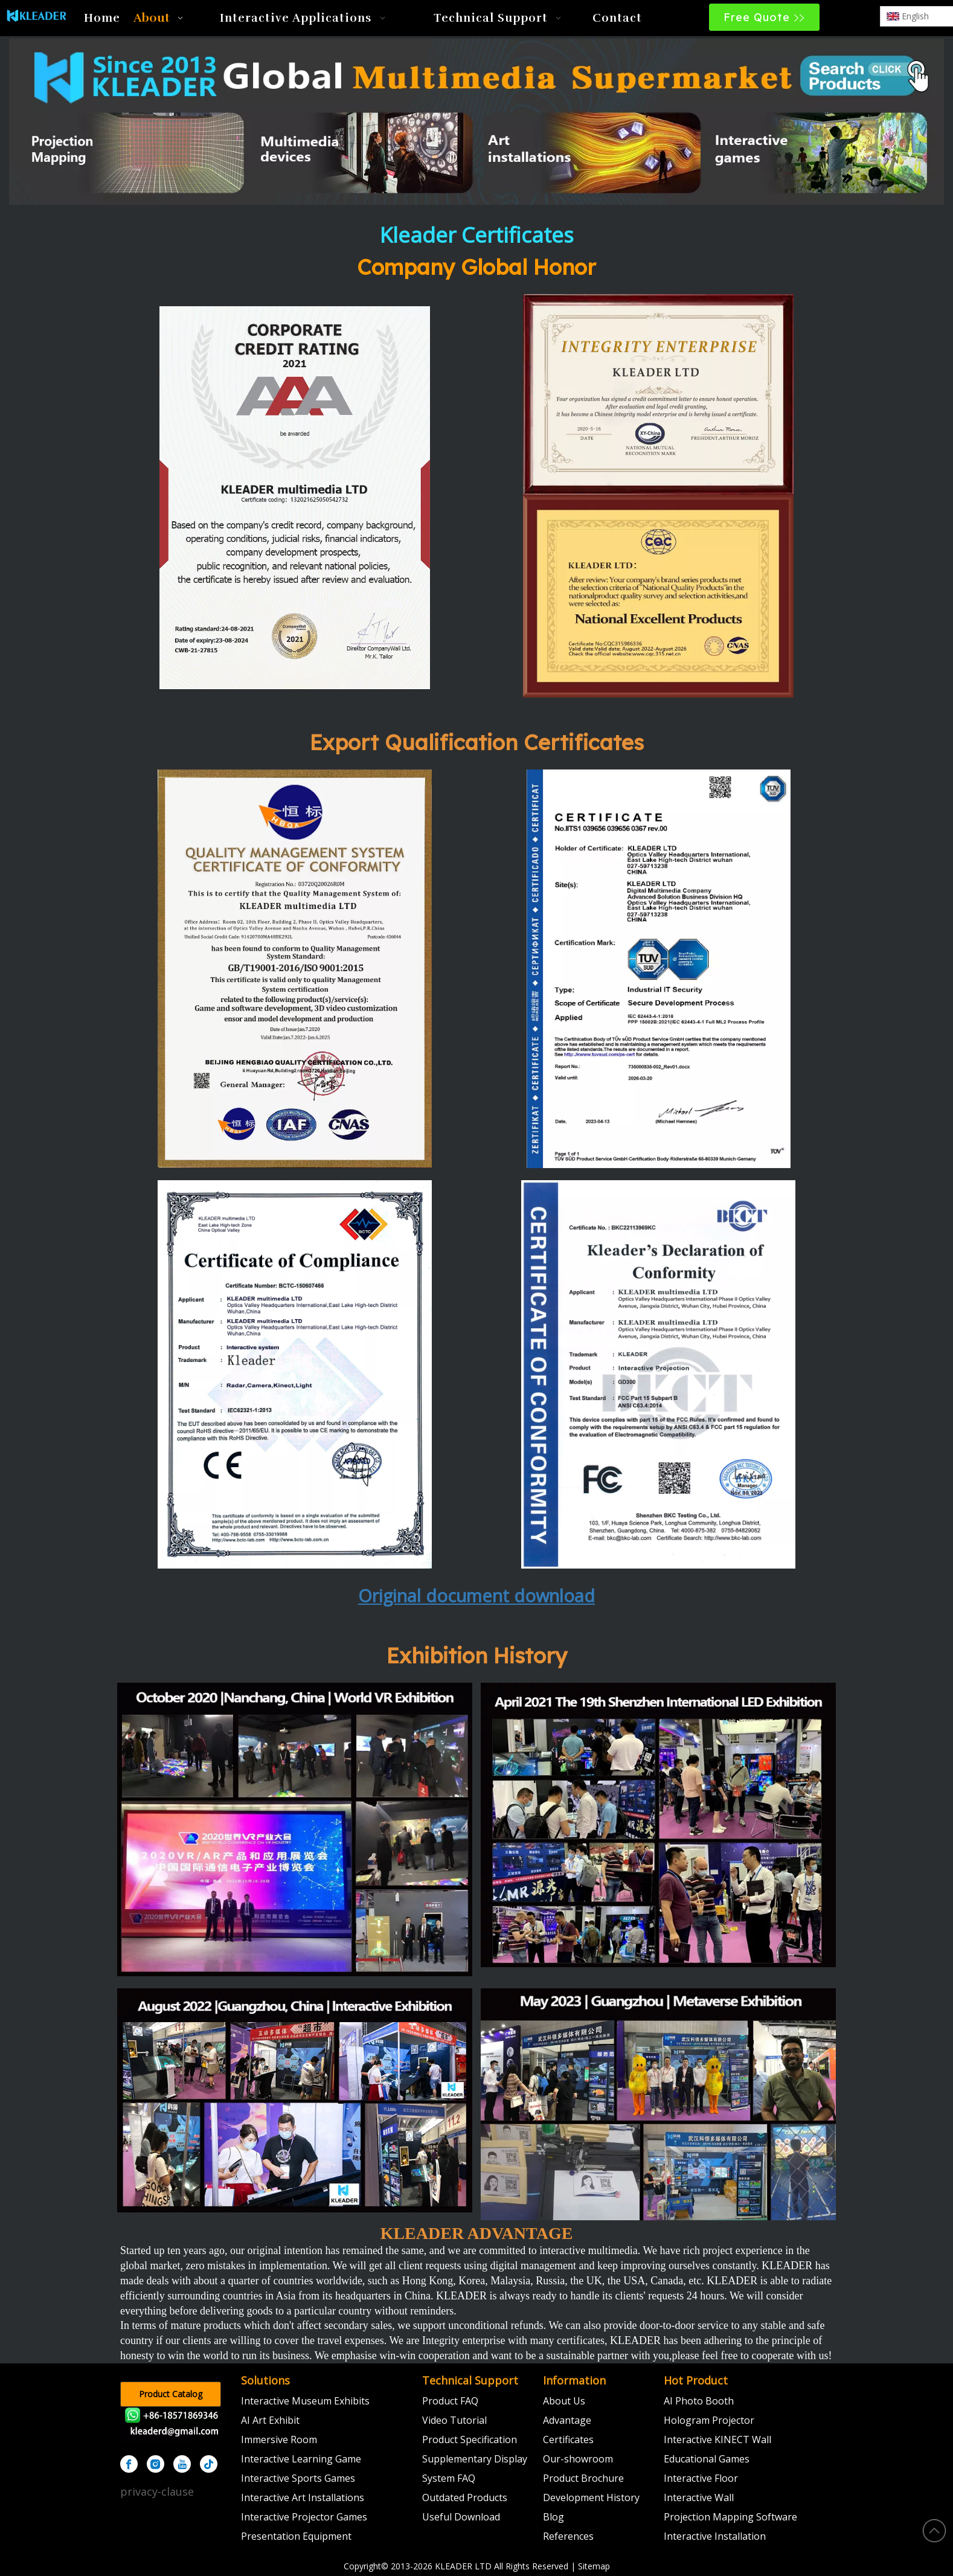  I want to click on Interactive Floor, so click(701, 2478).